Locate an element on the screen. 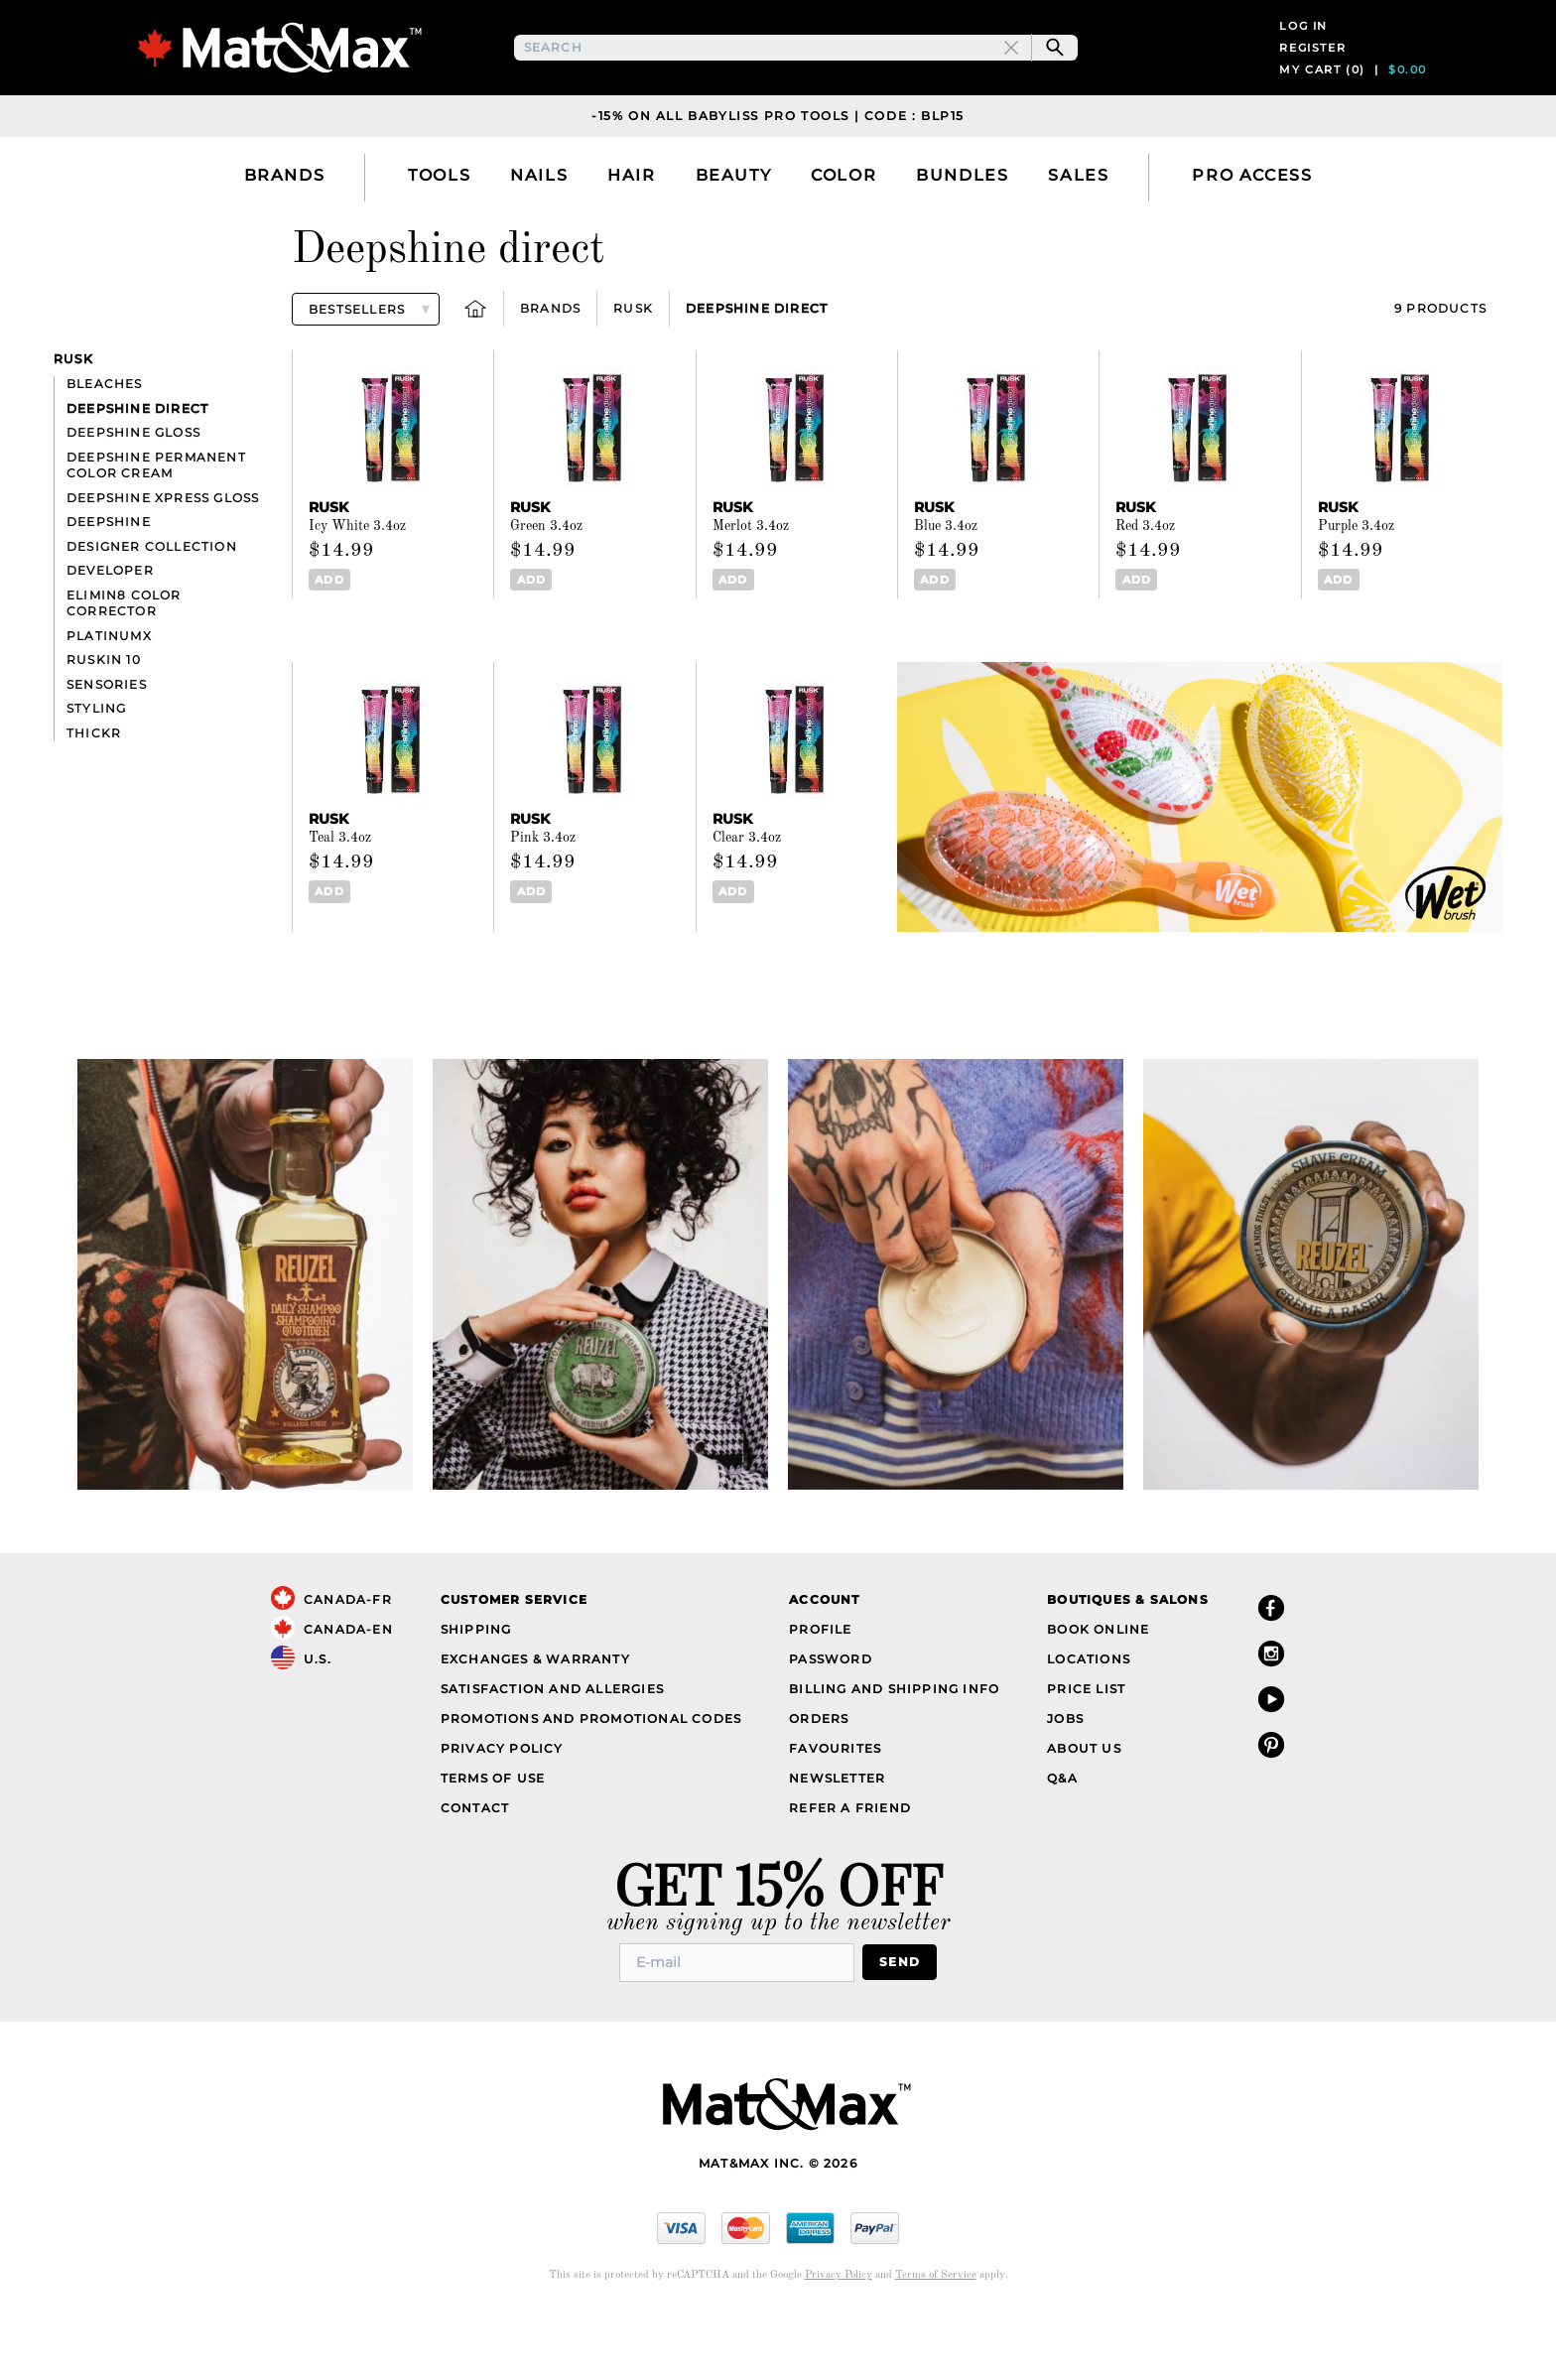 The image size is (1556, 2380). -15% on all Babyliss Pro Tools | Code : BLP15 is located at coordinates (778, 179).